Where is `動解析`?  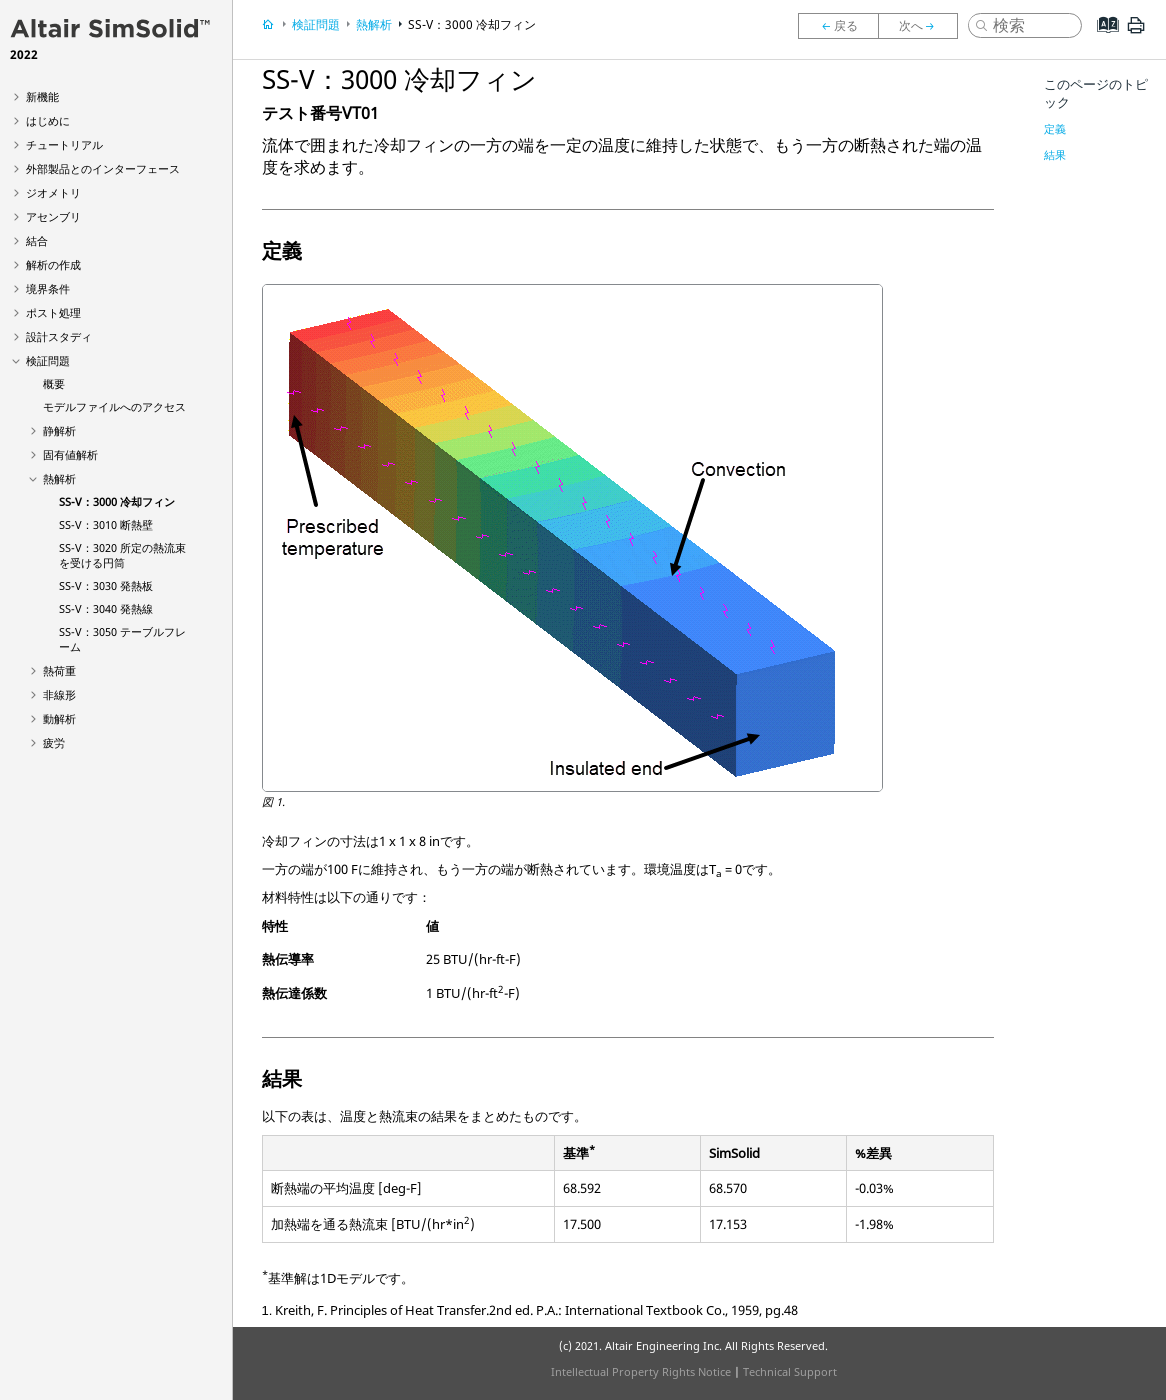
動解析 is located at coordinates (59, 718).